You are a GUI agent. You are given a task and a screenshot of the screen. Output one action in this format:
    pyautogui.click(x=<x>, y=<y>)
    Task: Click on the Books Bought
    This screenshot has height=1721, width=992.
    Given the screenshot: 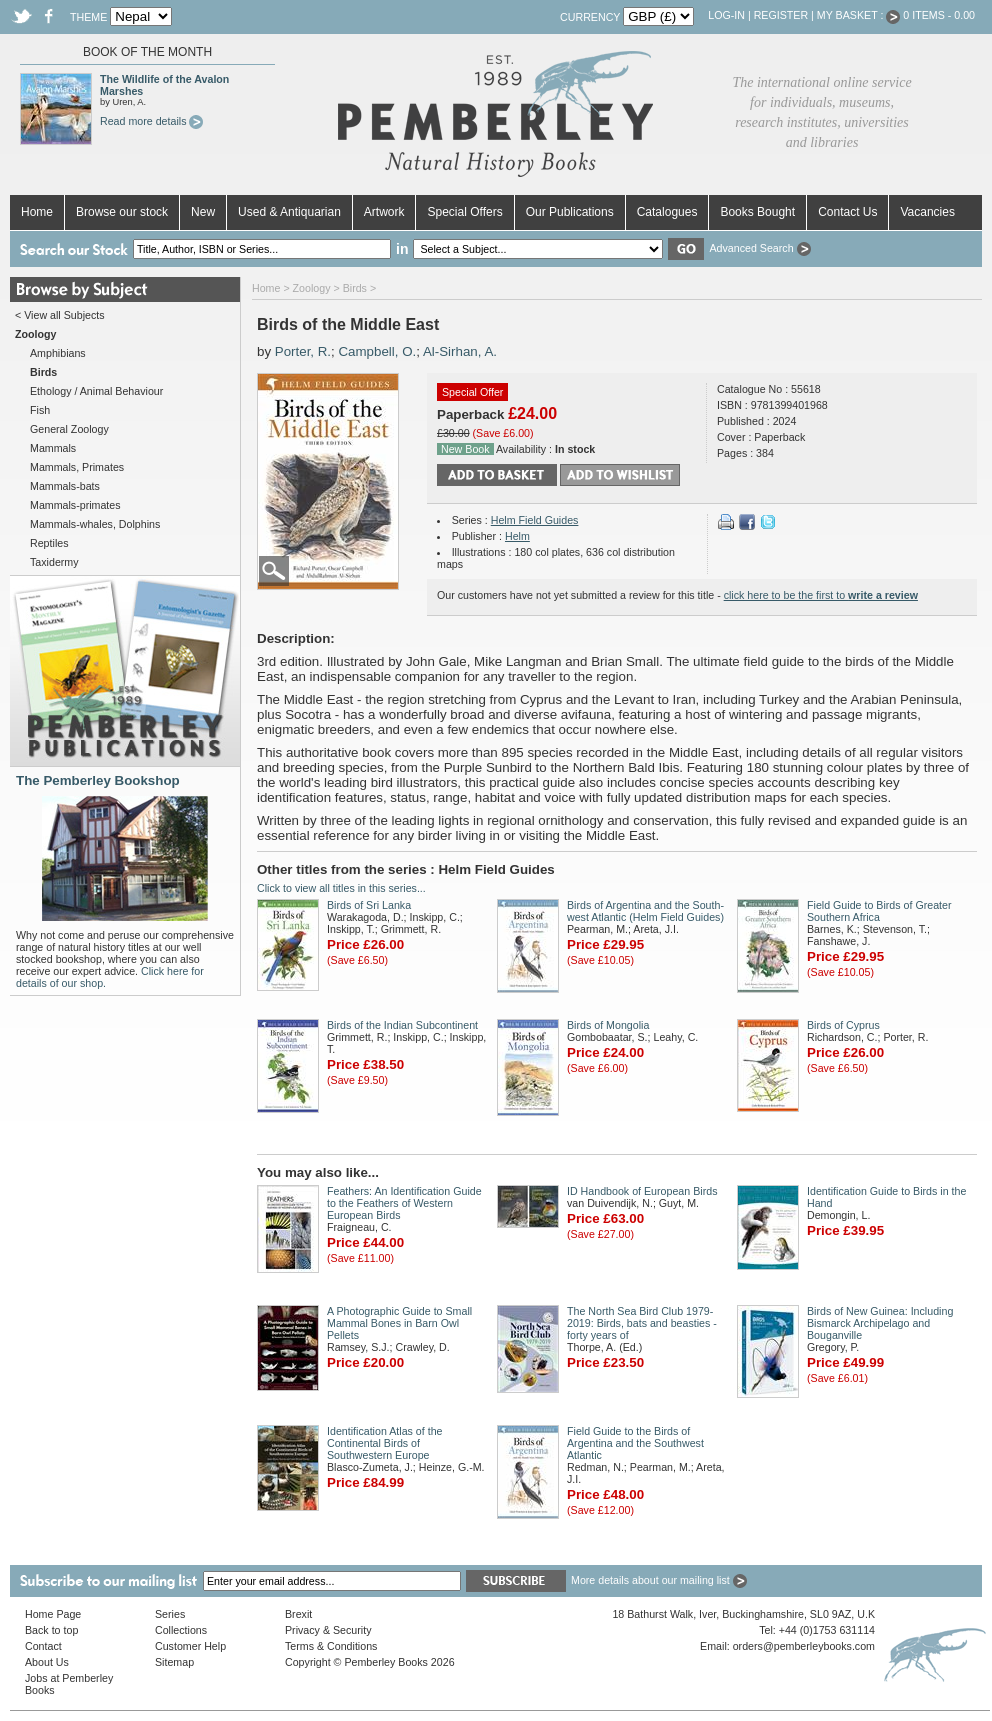 What is the action you would take?
    pyautogui.click(x=757, y=212)
    